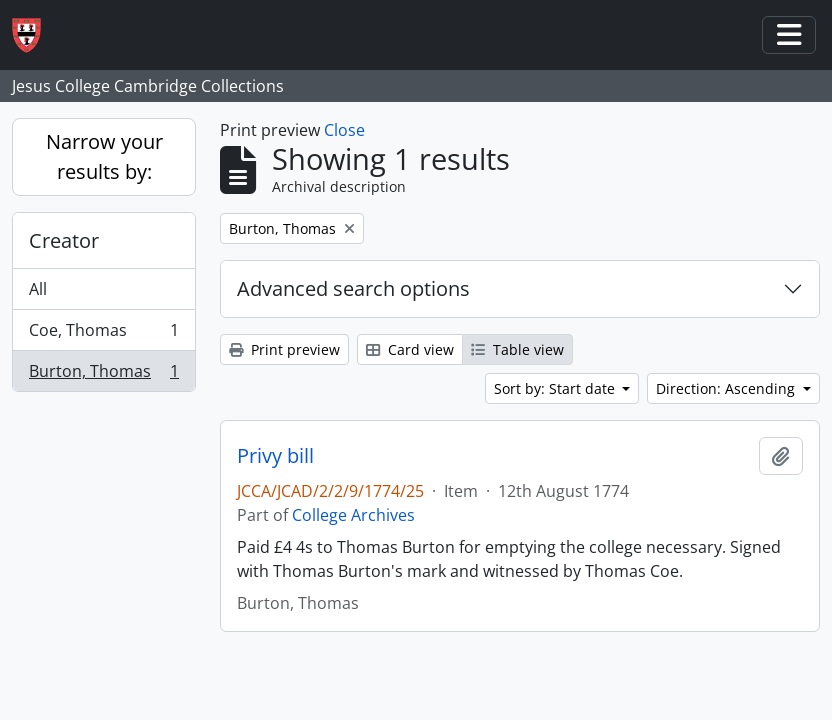 This screenshot has height=720, width=832. Describe the element at coordinates (103, 334) in the screenshot. I see `Coe, Thomas` at that location.